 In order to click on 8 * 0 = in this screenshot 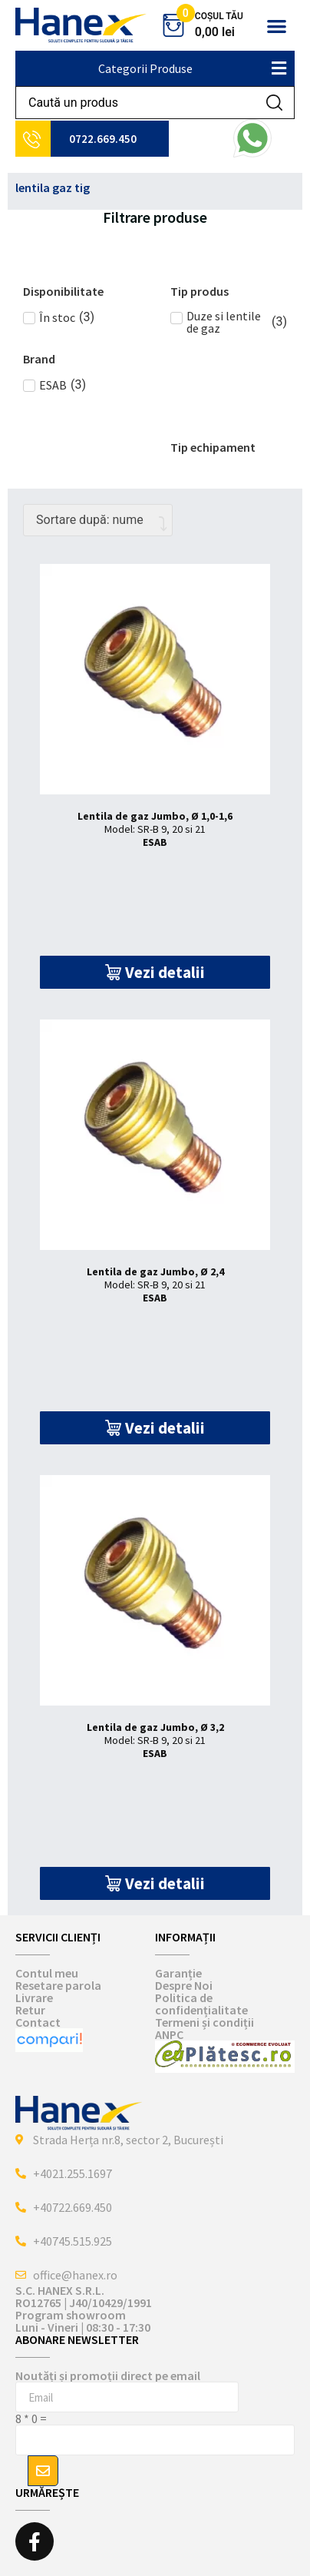, I will do `click(31, 2418)`.